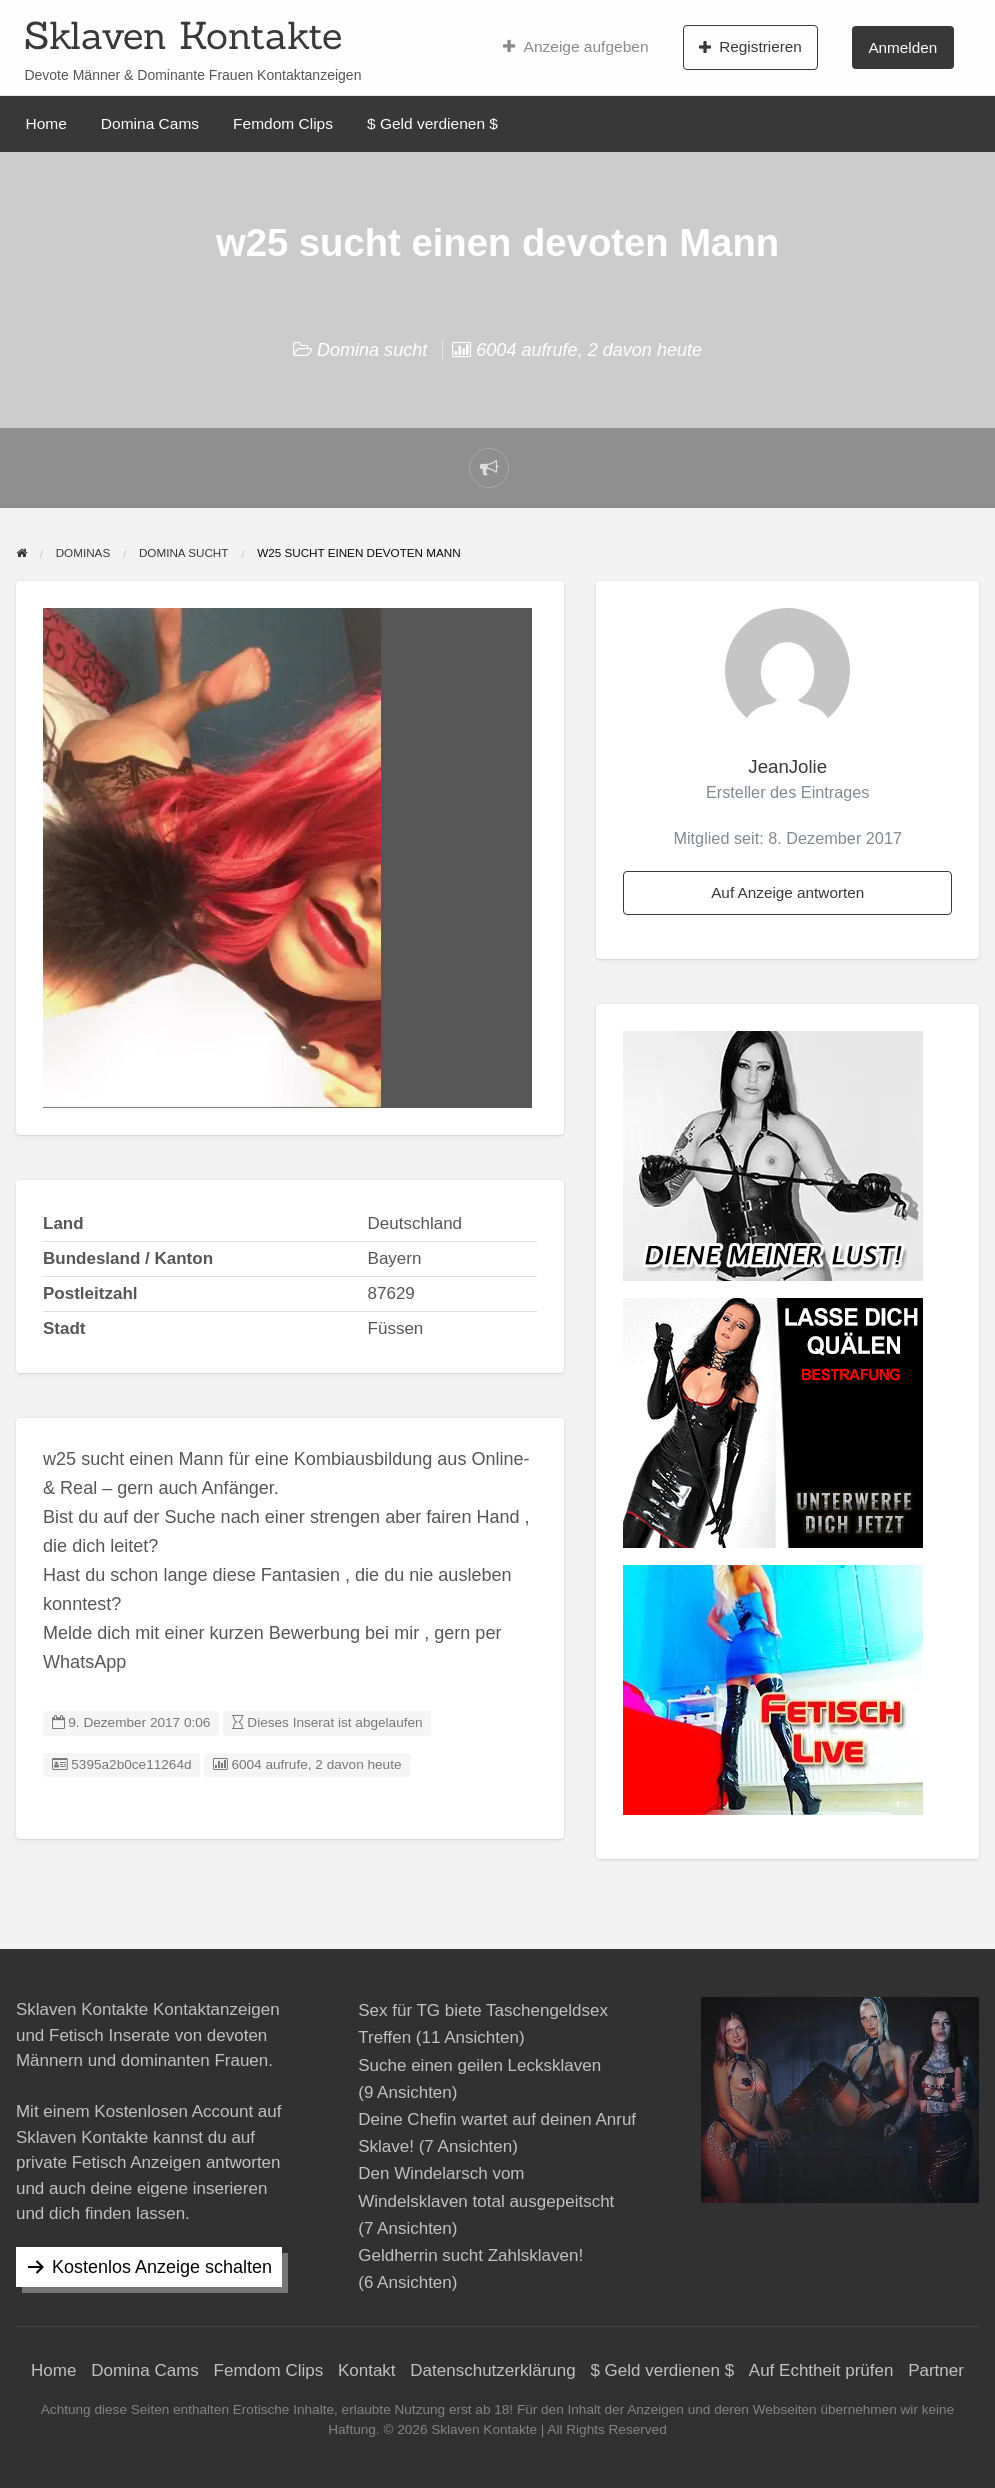 The height and width of the screenshot is (2488, 995). Describe the element at coordinates (372, 350) in the screenshot. I see `Domina sucht` at that location.